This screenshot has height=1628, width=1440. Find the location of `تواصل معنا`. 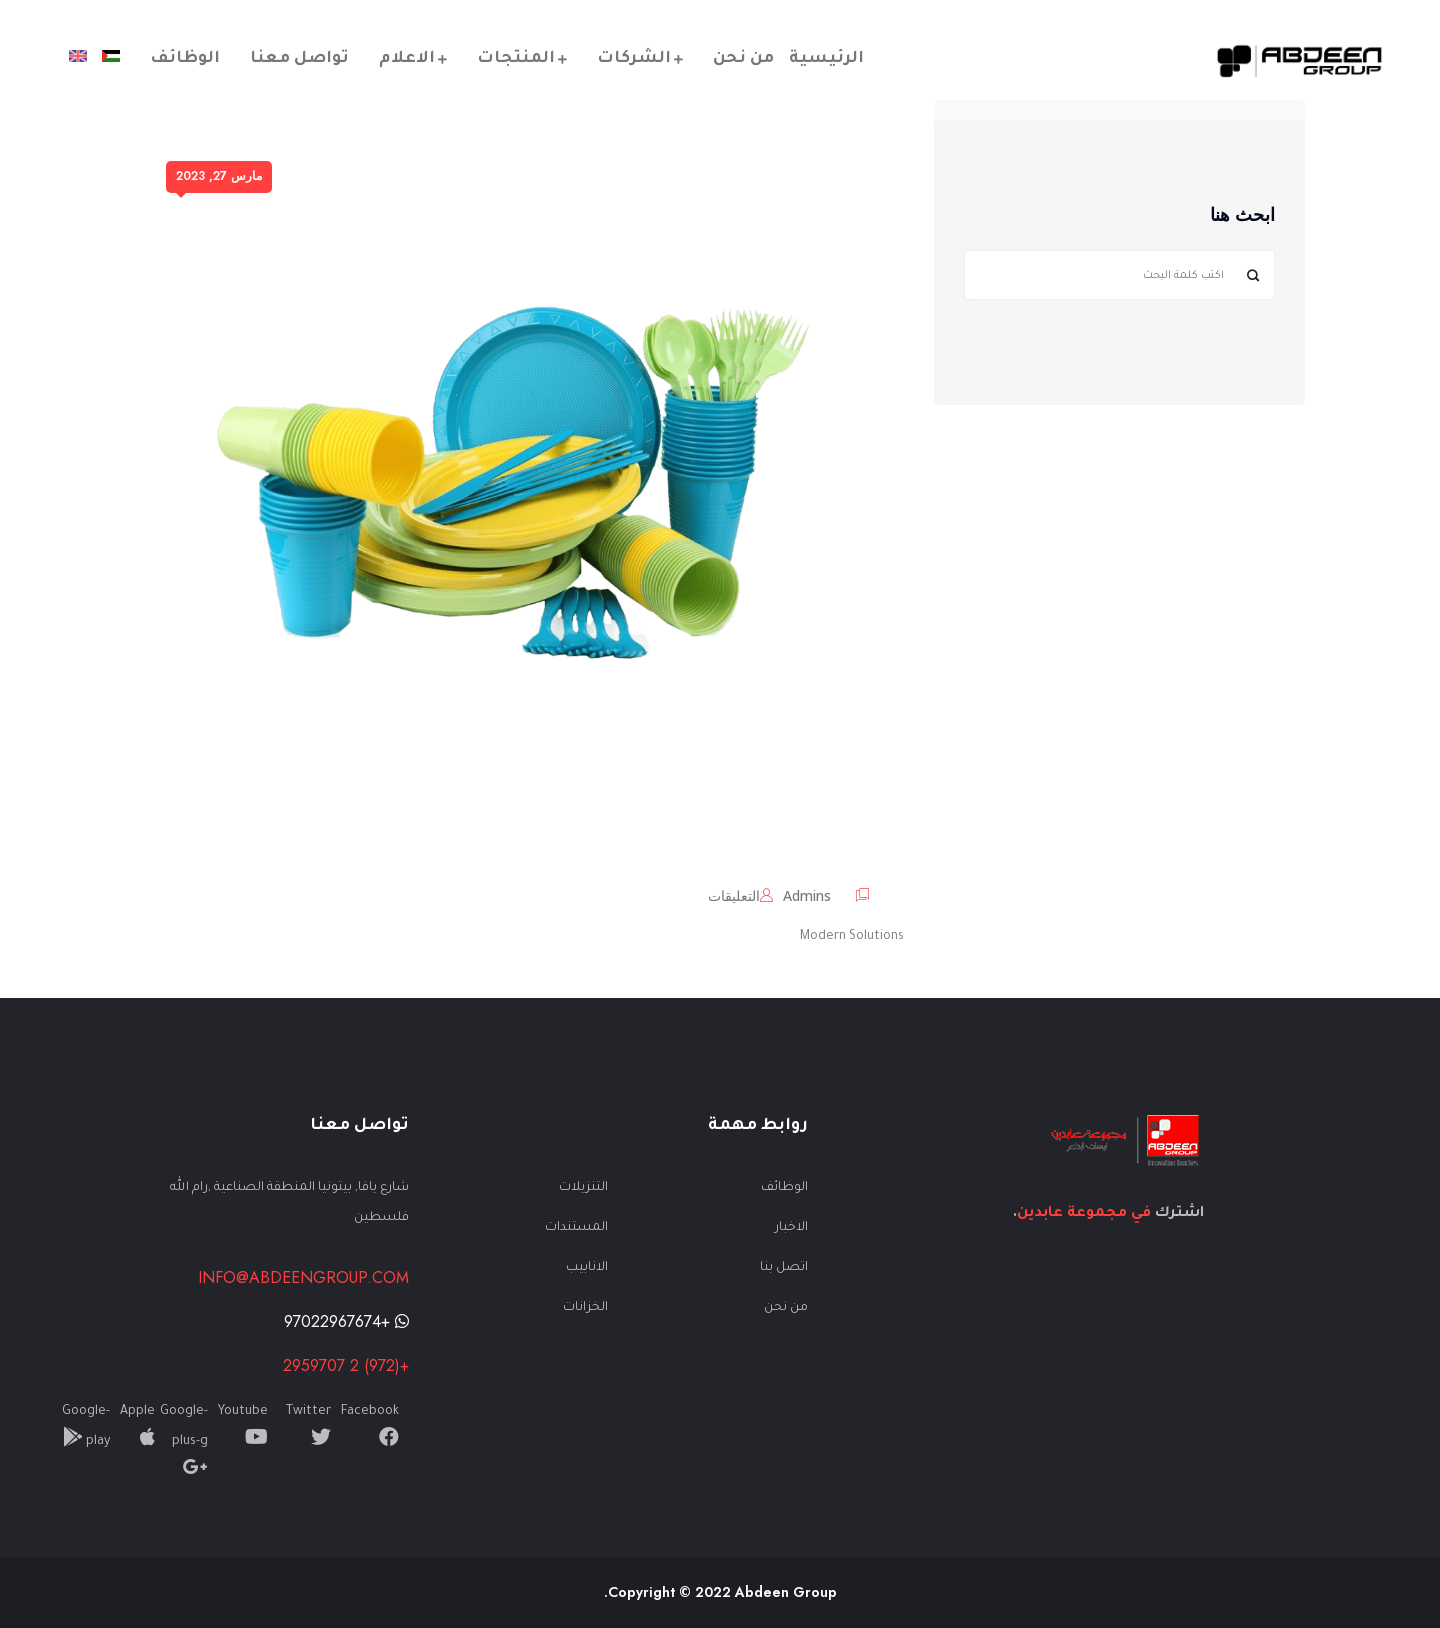

تواصل معنا is located at coordinates (299, 59).